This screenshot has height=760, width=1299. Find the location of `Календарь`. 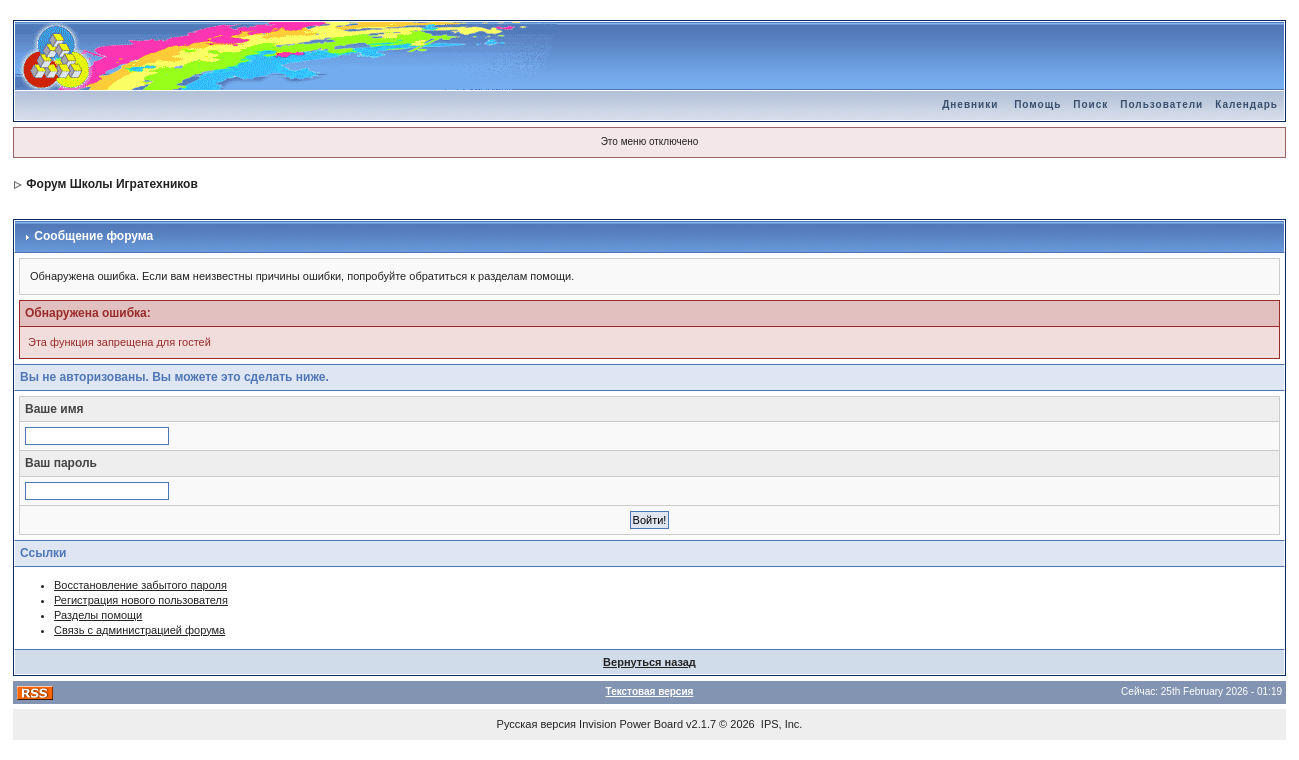

Календарь is located at coordinates (1246, 104).